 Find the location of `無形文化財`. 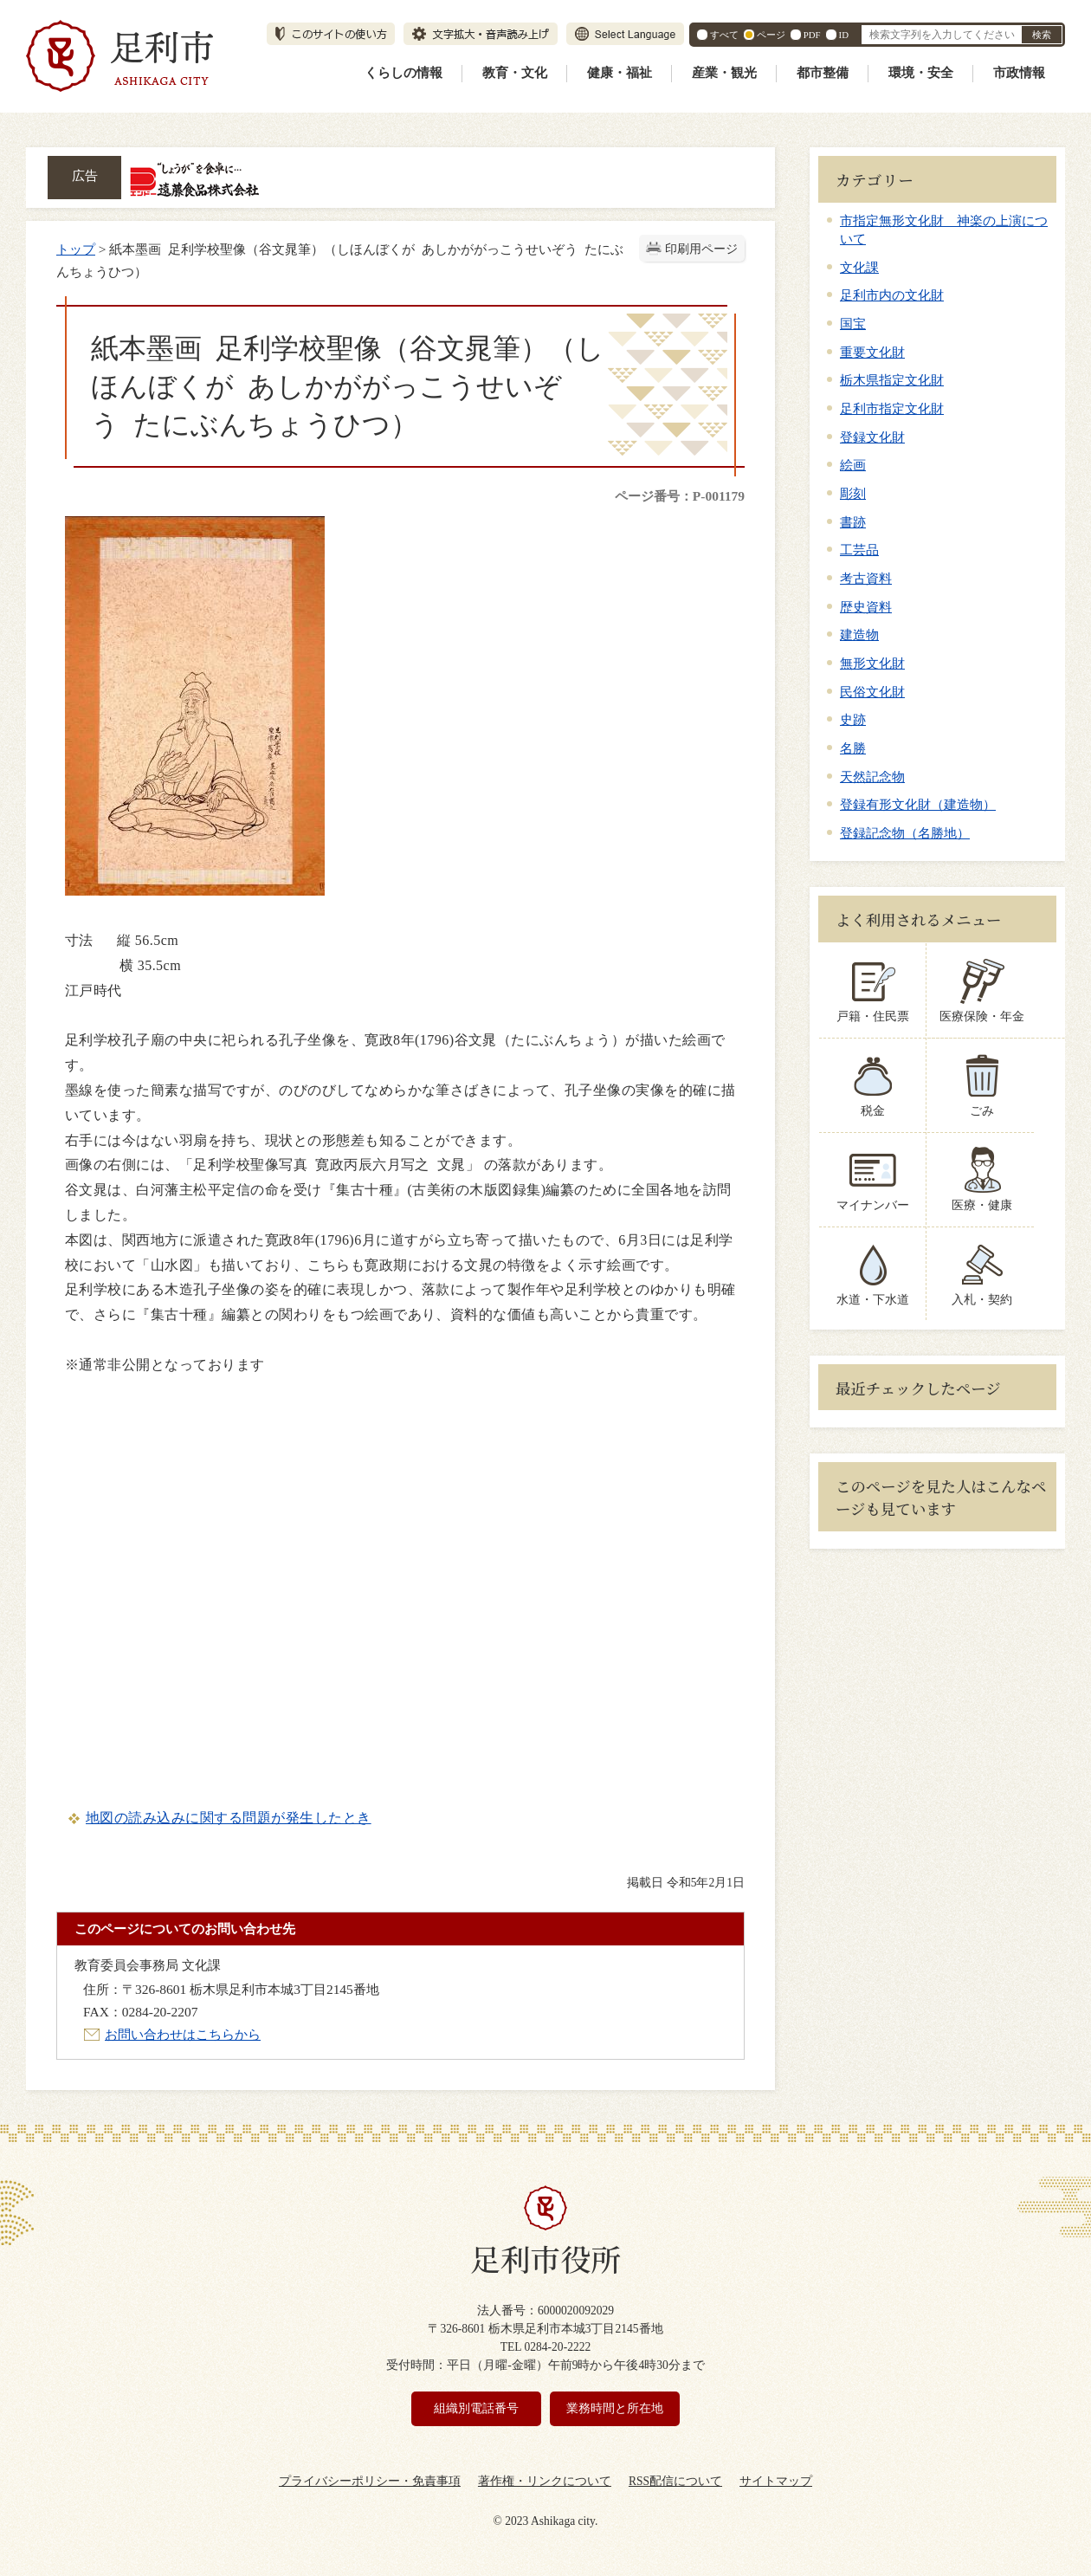

無形文化財 is located at coordinates (872, 663).